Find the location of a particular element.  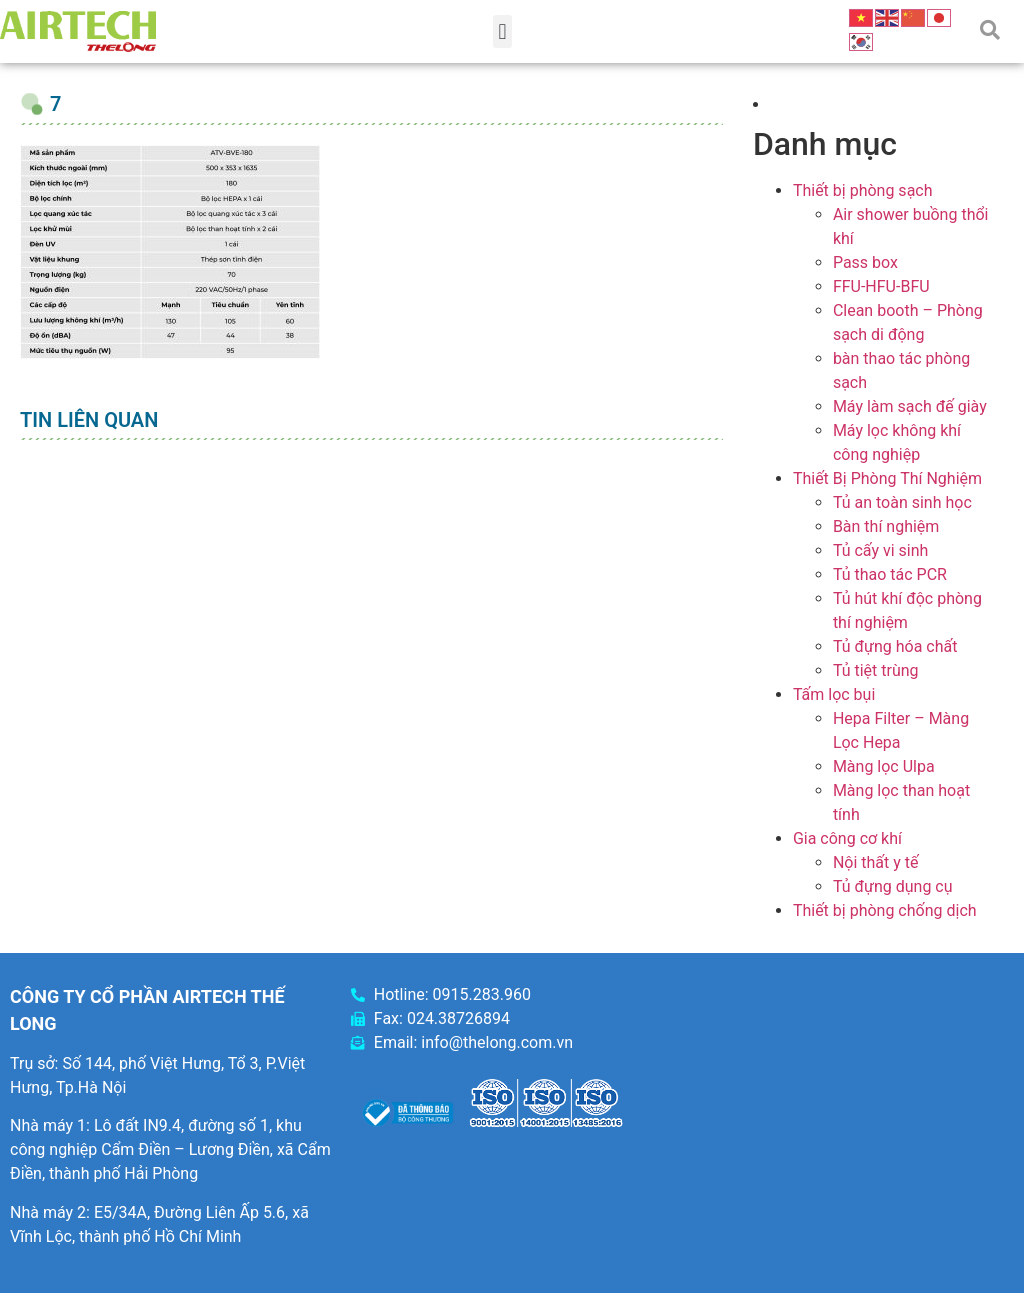

FFU-HFU-BFU is located at coordinates (881, 286).